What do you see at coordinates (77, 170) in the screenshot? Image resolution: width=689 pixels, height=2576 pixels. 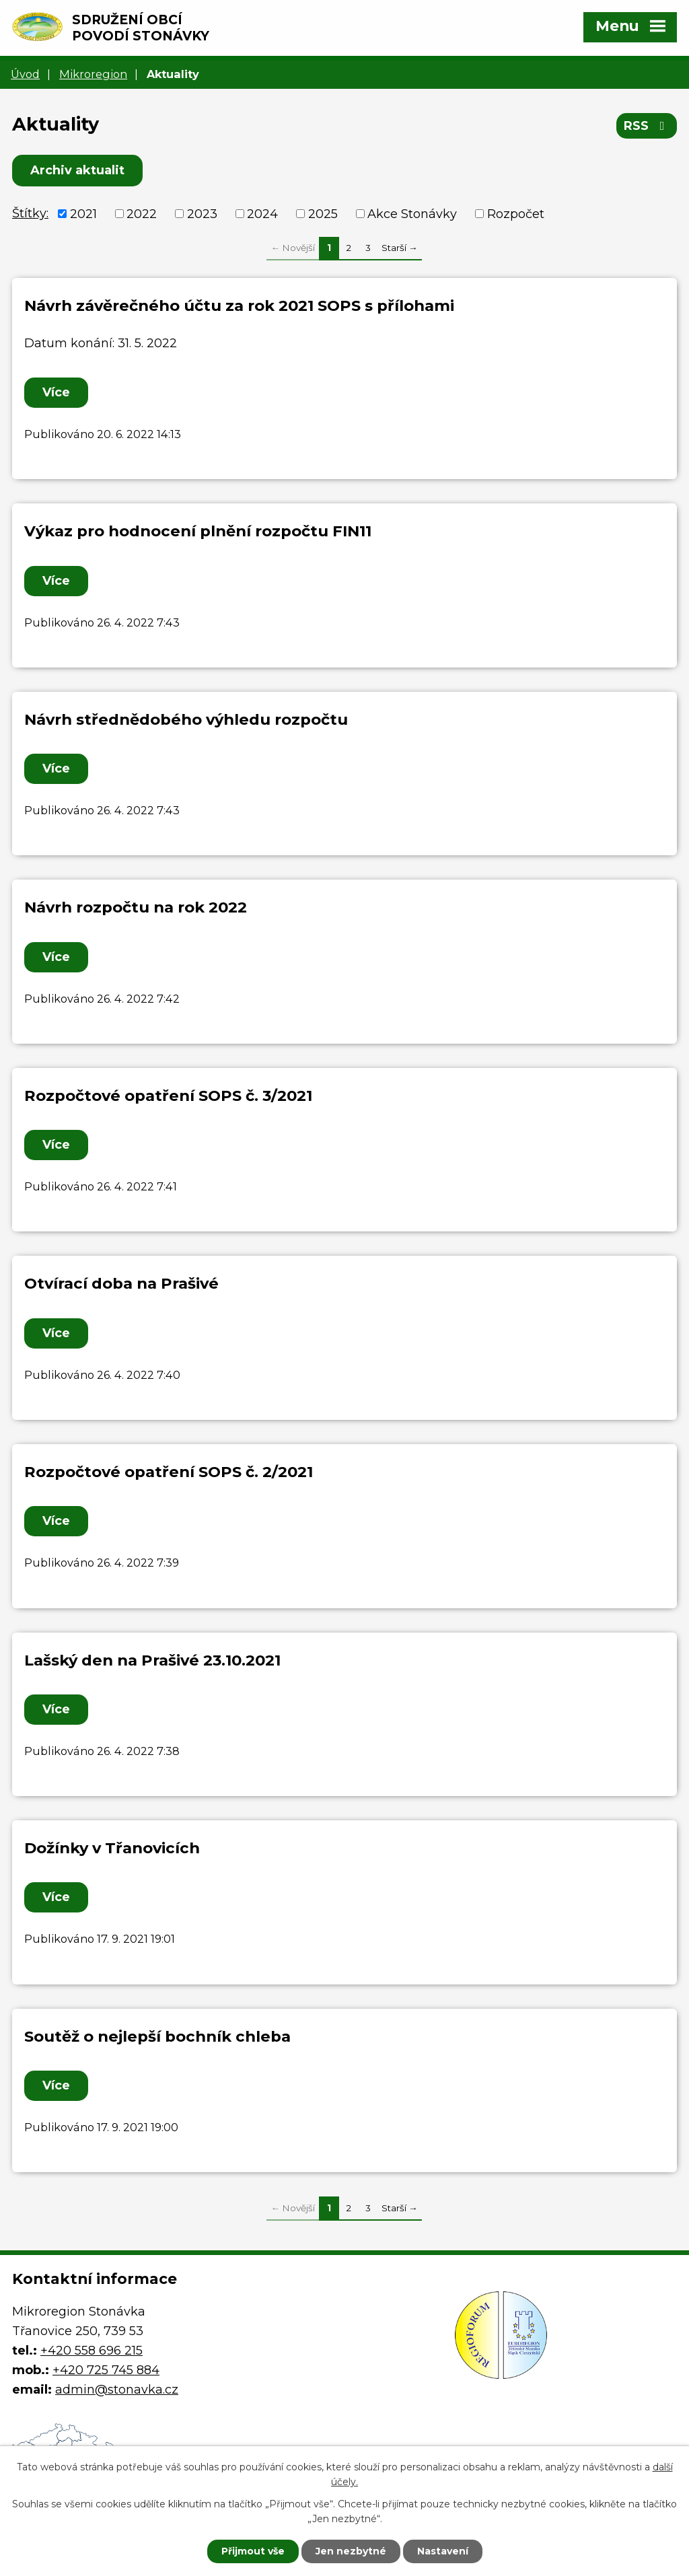 I see `Archiv aktualit` at bounding box center [77, 170].